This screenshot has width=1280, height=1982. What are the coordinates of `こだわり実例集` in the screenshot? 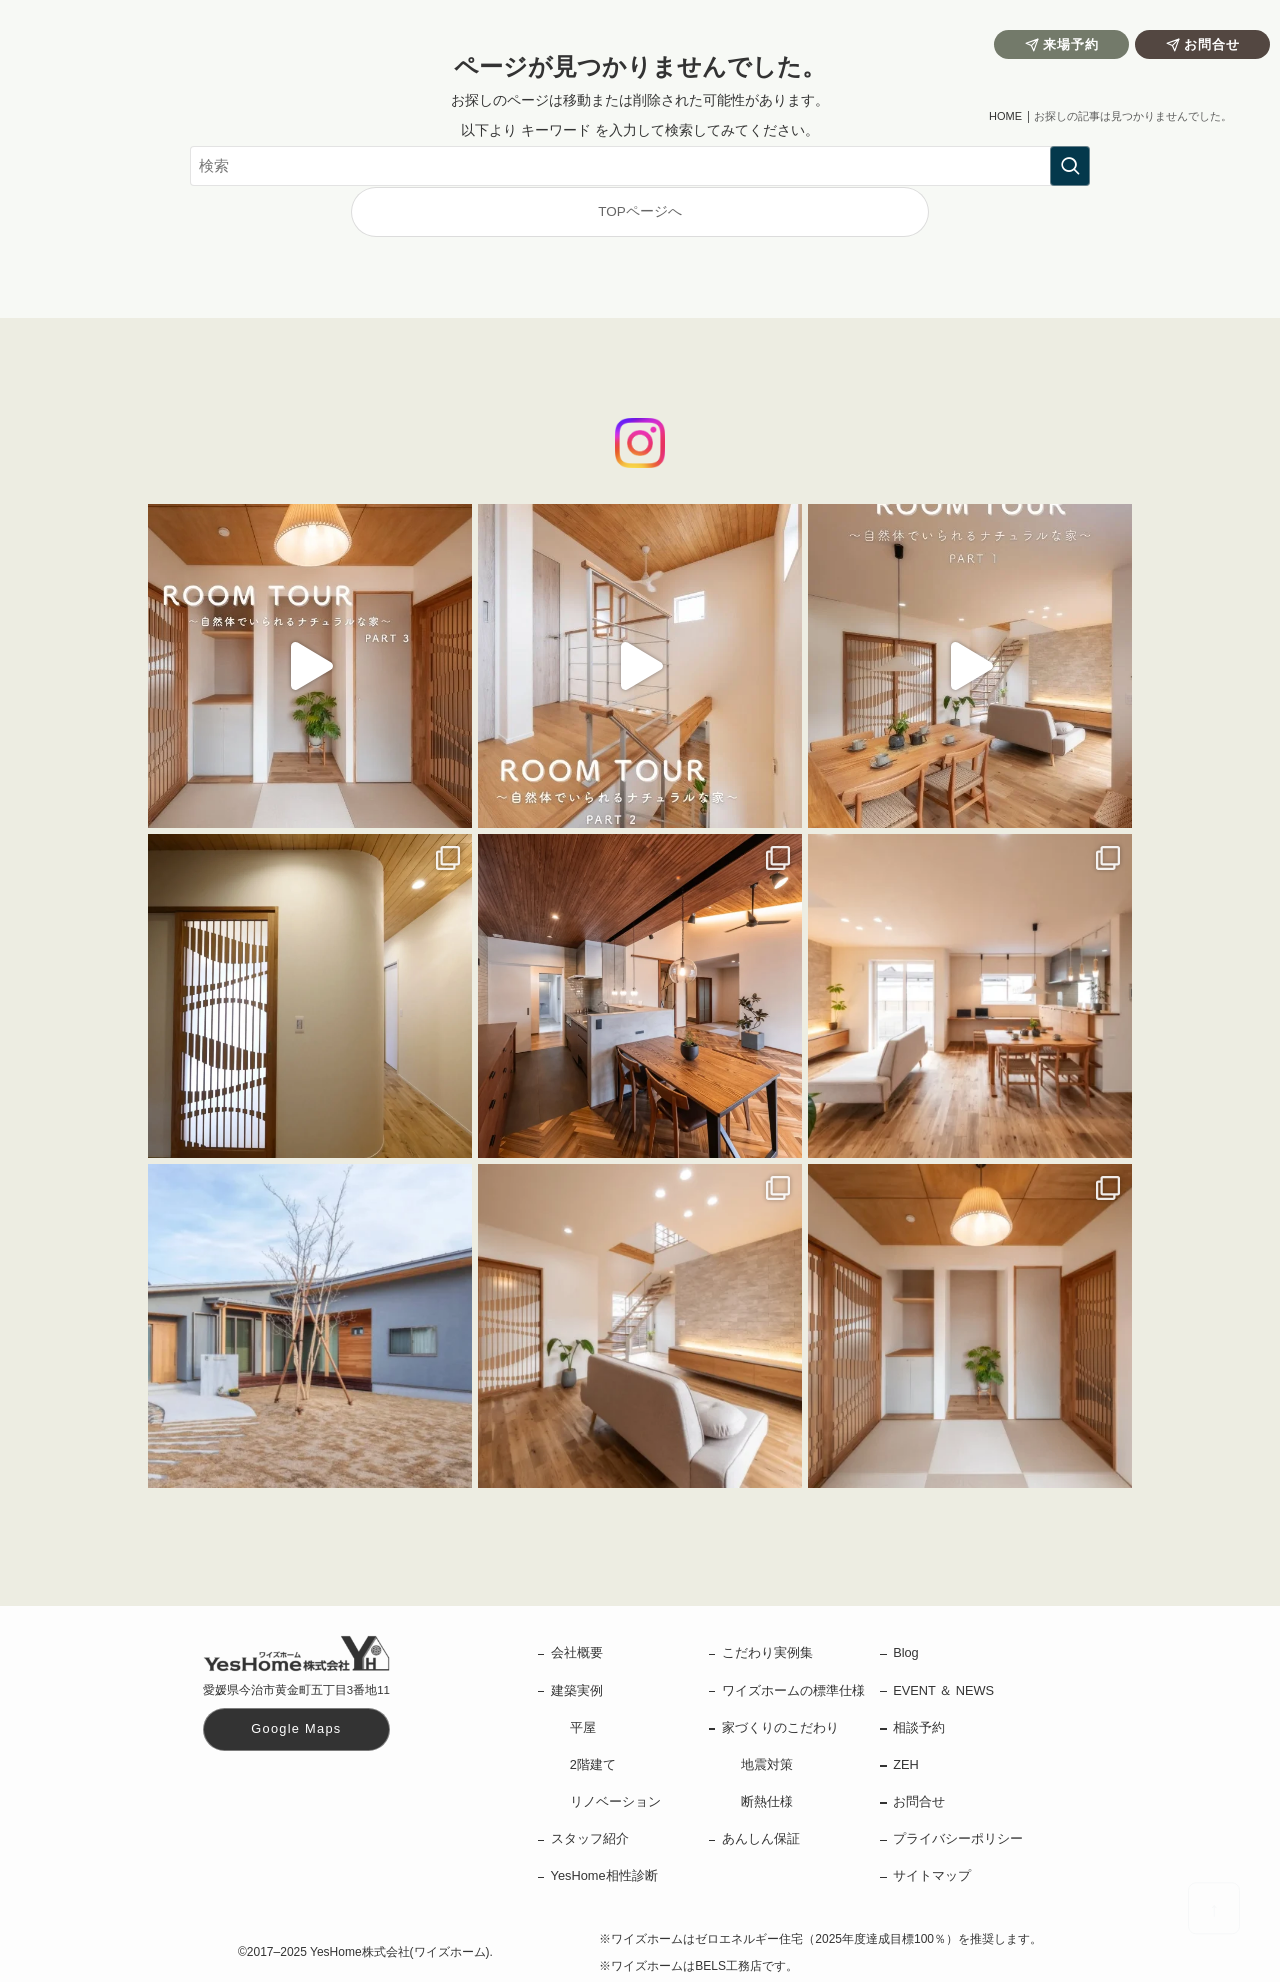 It's located at (767, 1652).